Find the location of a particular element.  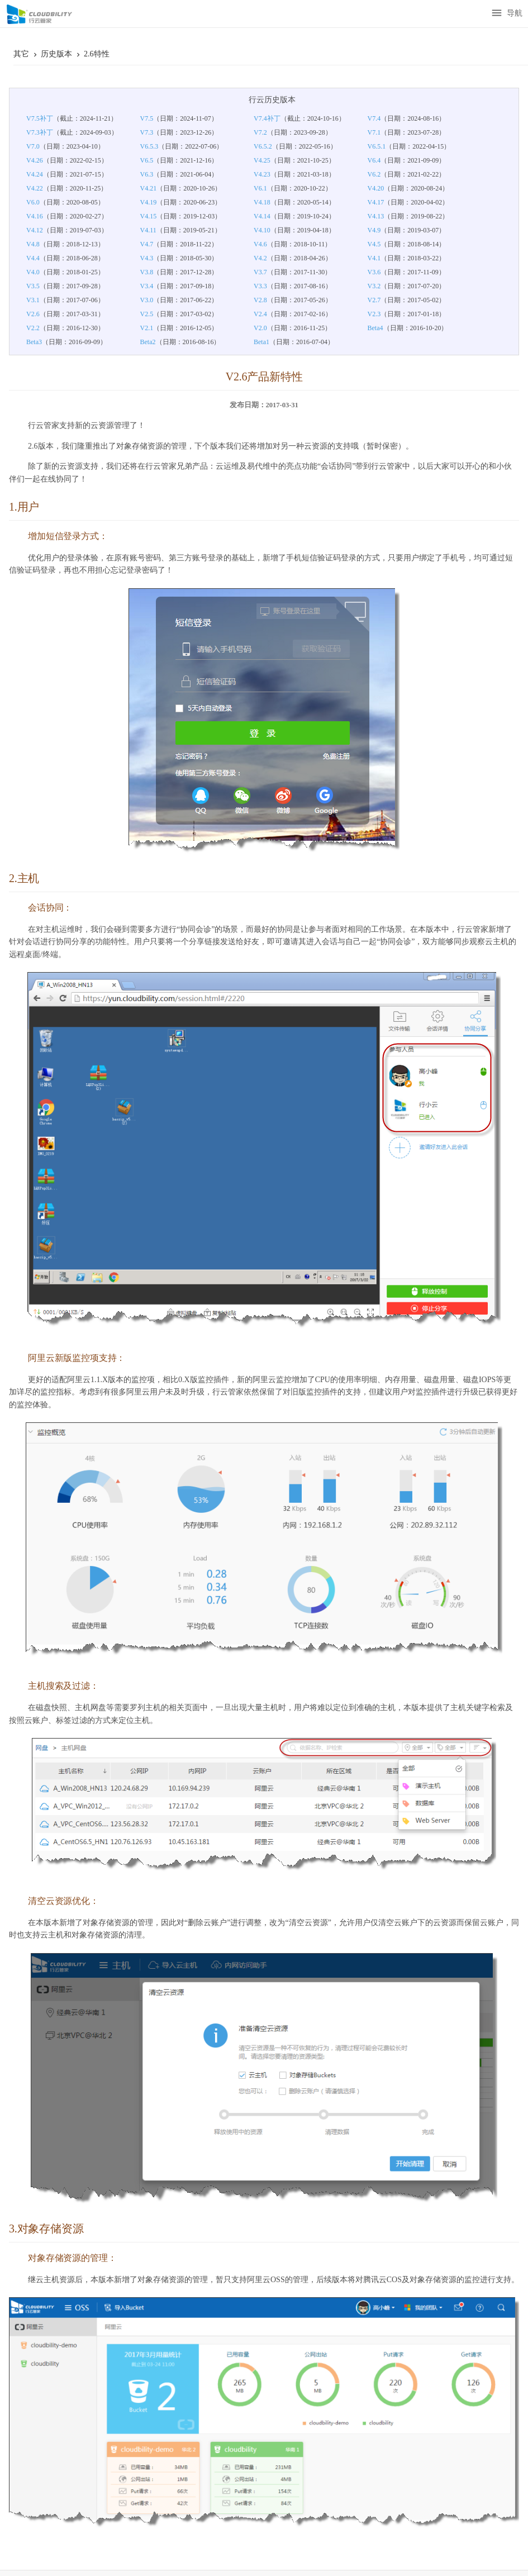

V6.2 is located at coordinates (374, 174).